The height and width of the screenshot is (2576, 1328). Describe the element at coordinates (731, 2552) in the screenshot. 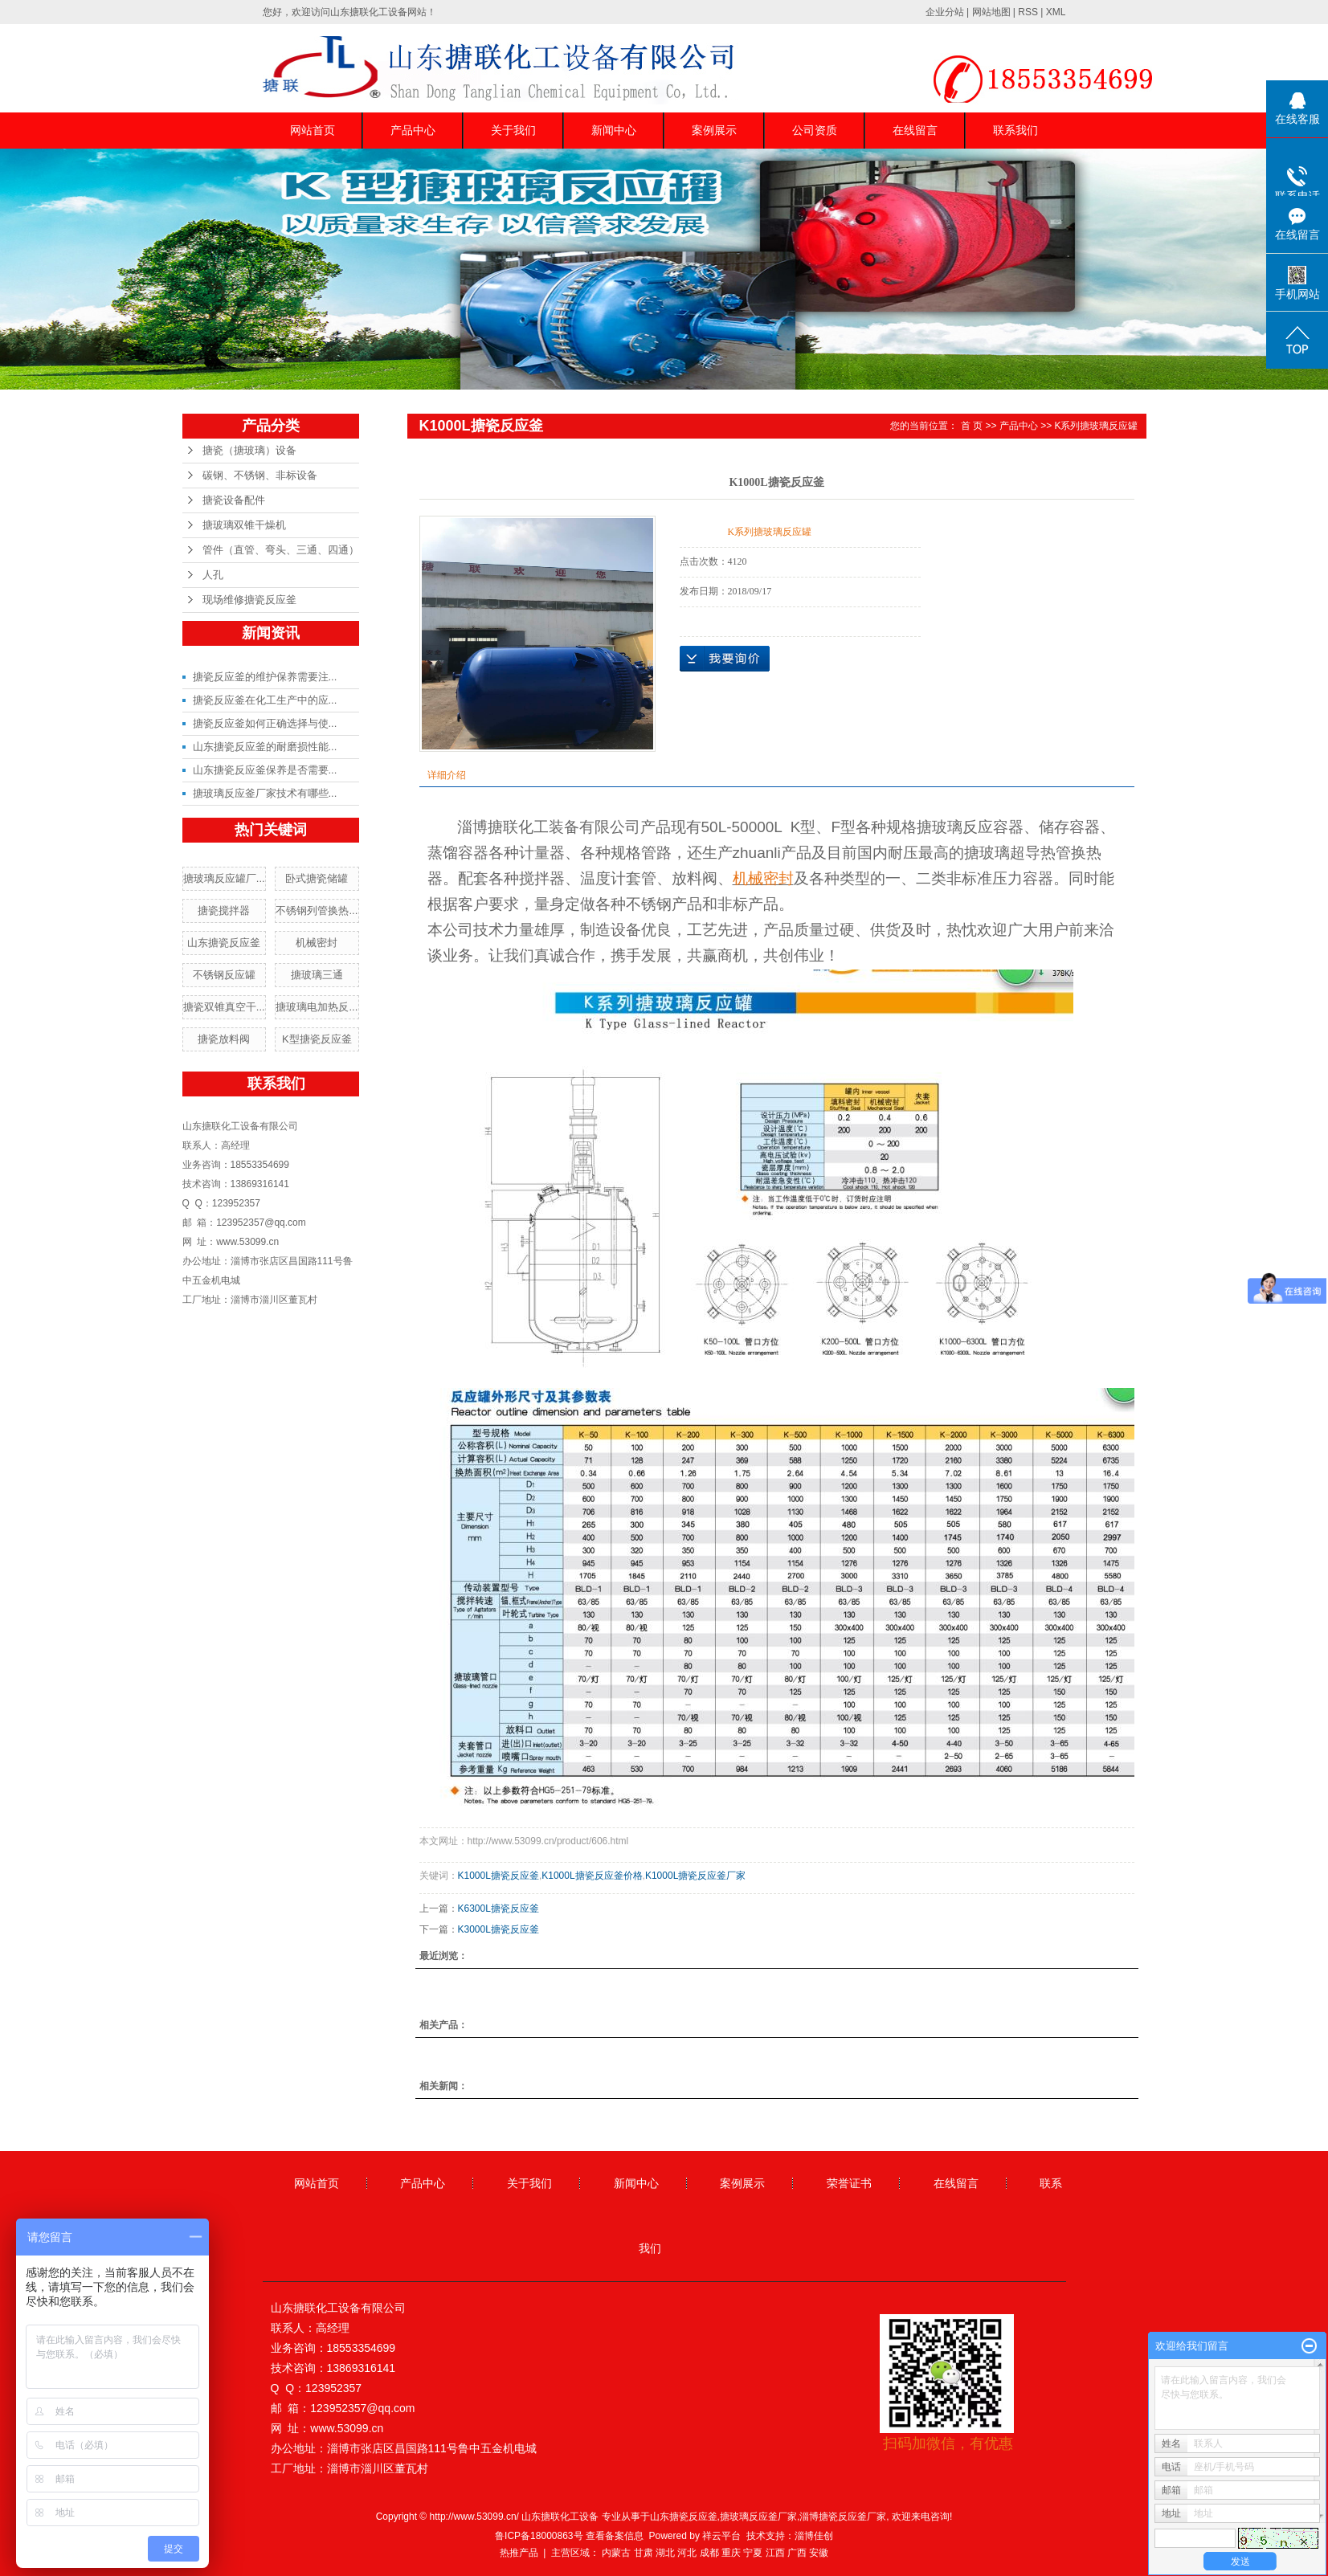

I see `重庆` at that location.